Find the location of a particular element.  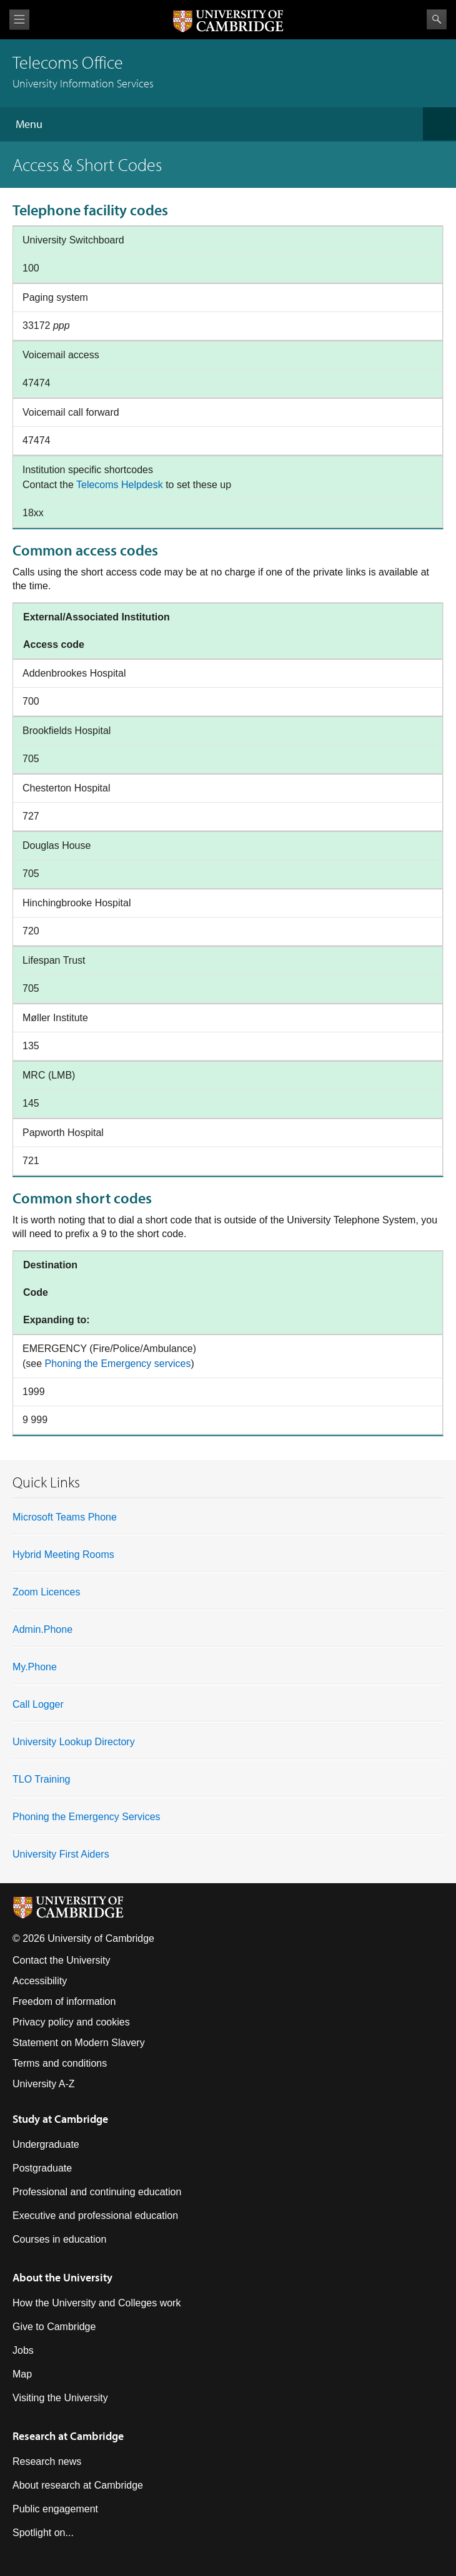

Hybrid Meeting Rooms is located at coordinates (63, 1554).